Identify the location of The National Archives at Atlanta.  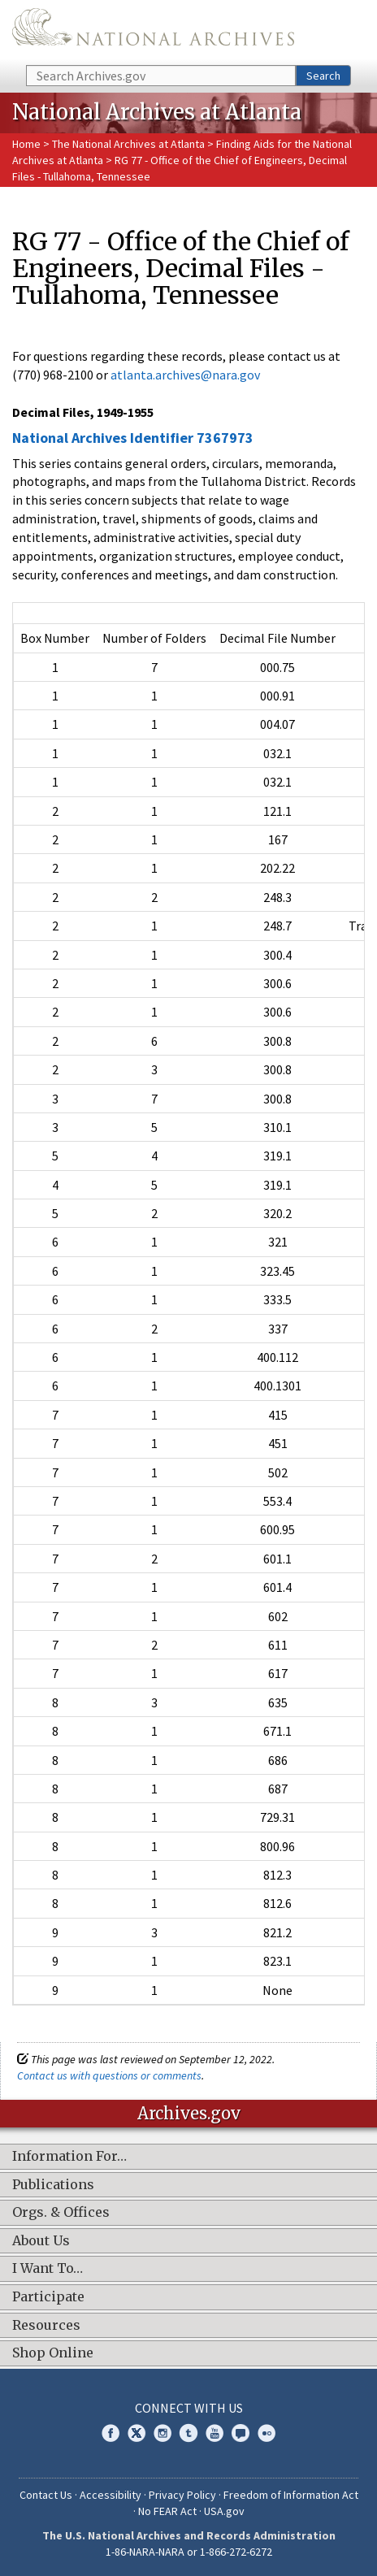
(128, 144).